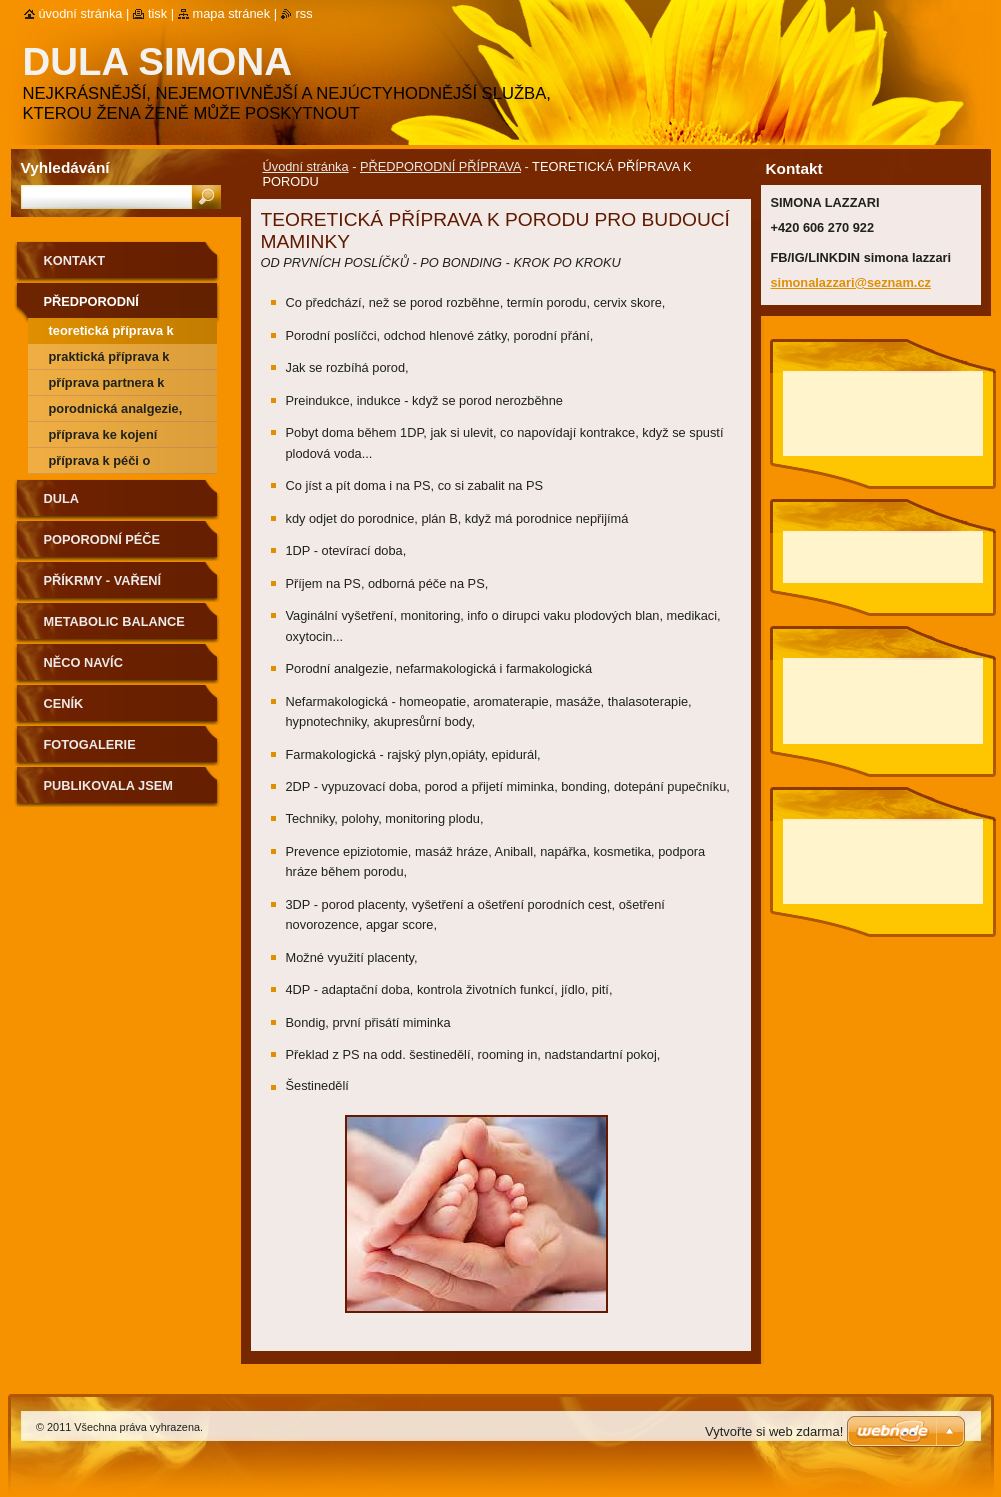  I want to click on PŘÍPRAVA PARTNERA K PORODU, so click(107, 385).